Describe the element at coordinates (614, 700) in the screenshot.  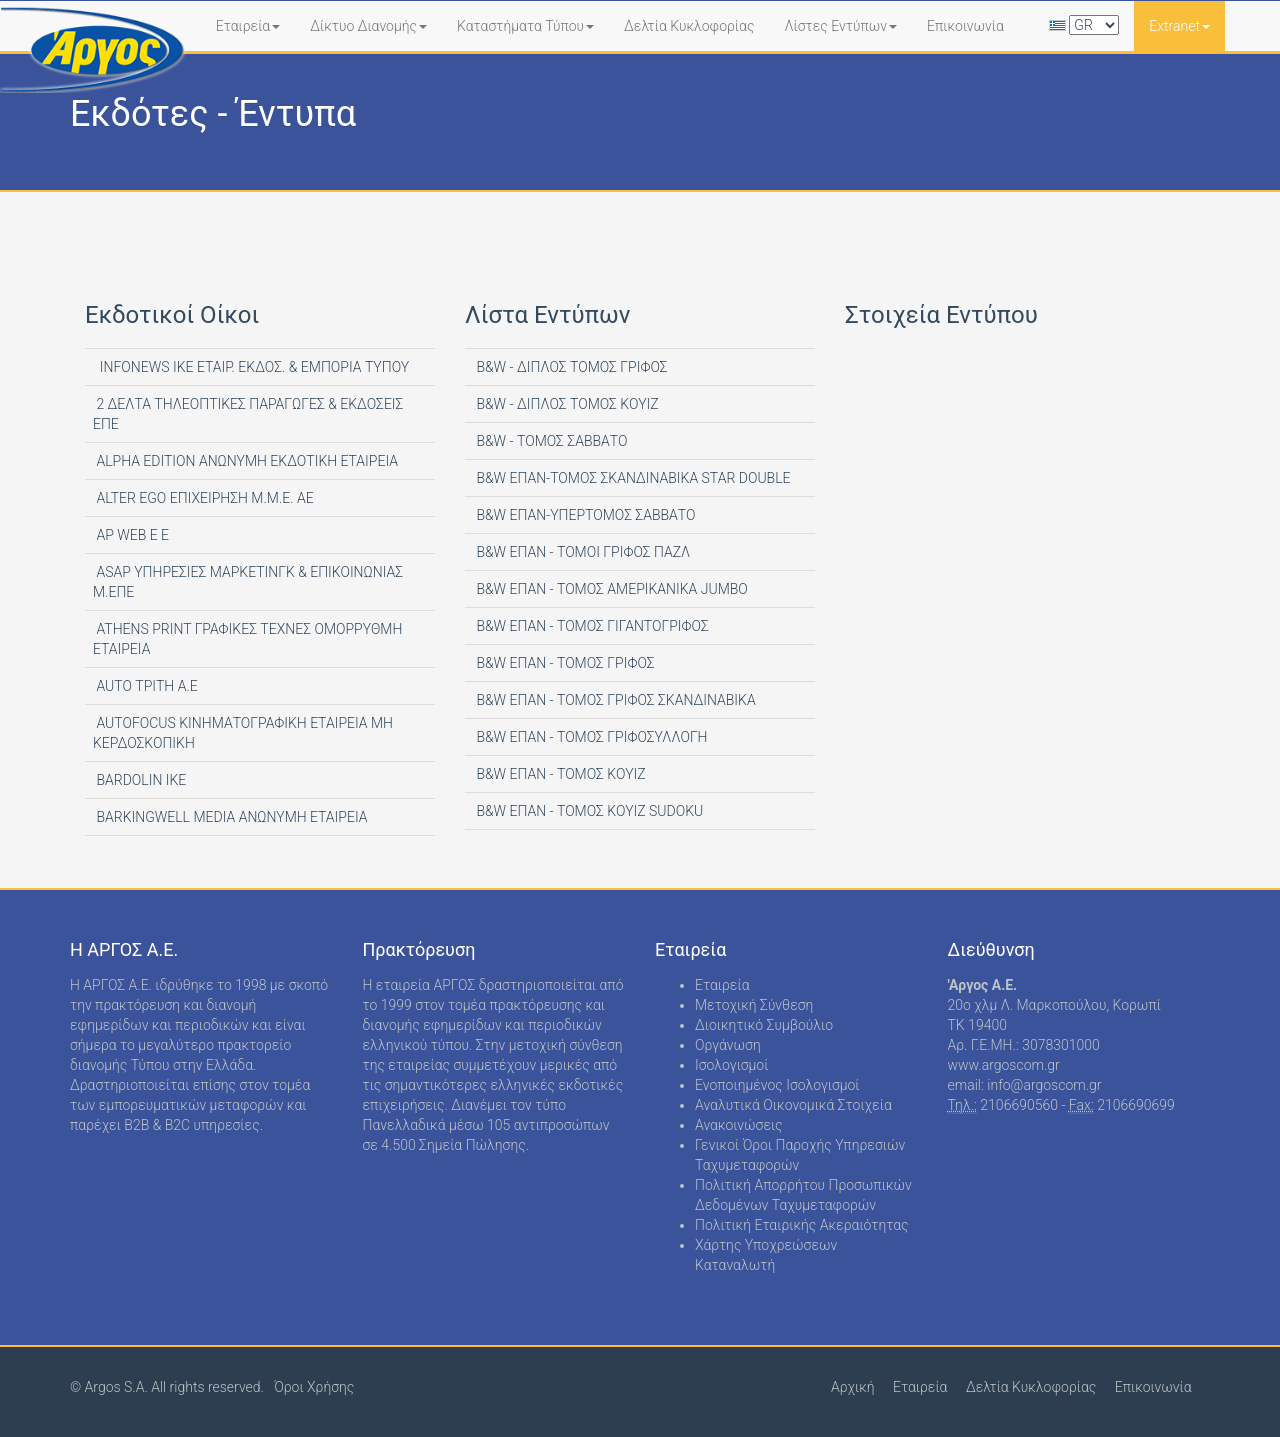
I see `B&W ΕΠΑΝ - ΤΟΜΟΣ ΓΡΙΦΟΣ ΣΚΑΝΔΙΝΑΒΙΚΑ` at that location.